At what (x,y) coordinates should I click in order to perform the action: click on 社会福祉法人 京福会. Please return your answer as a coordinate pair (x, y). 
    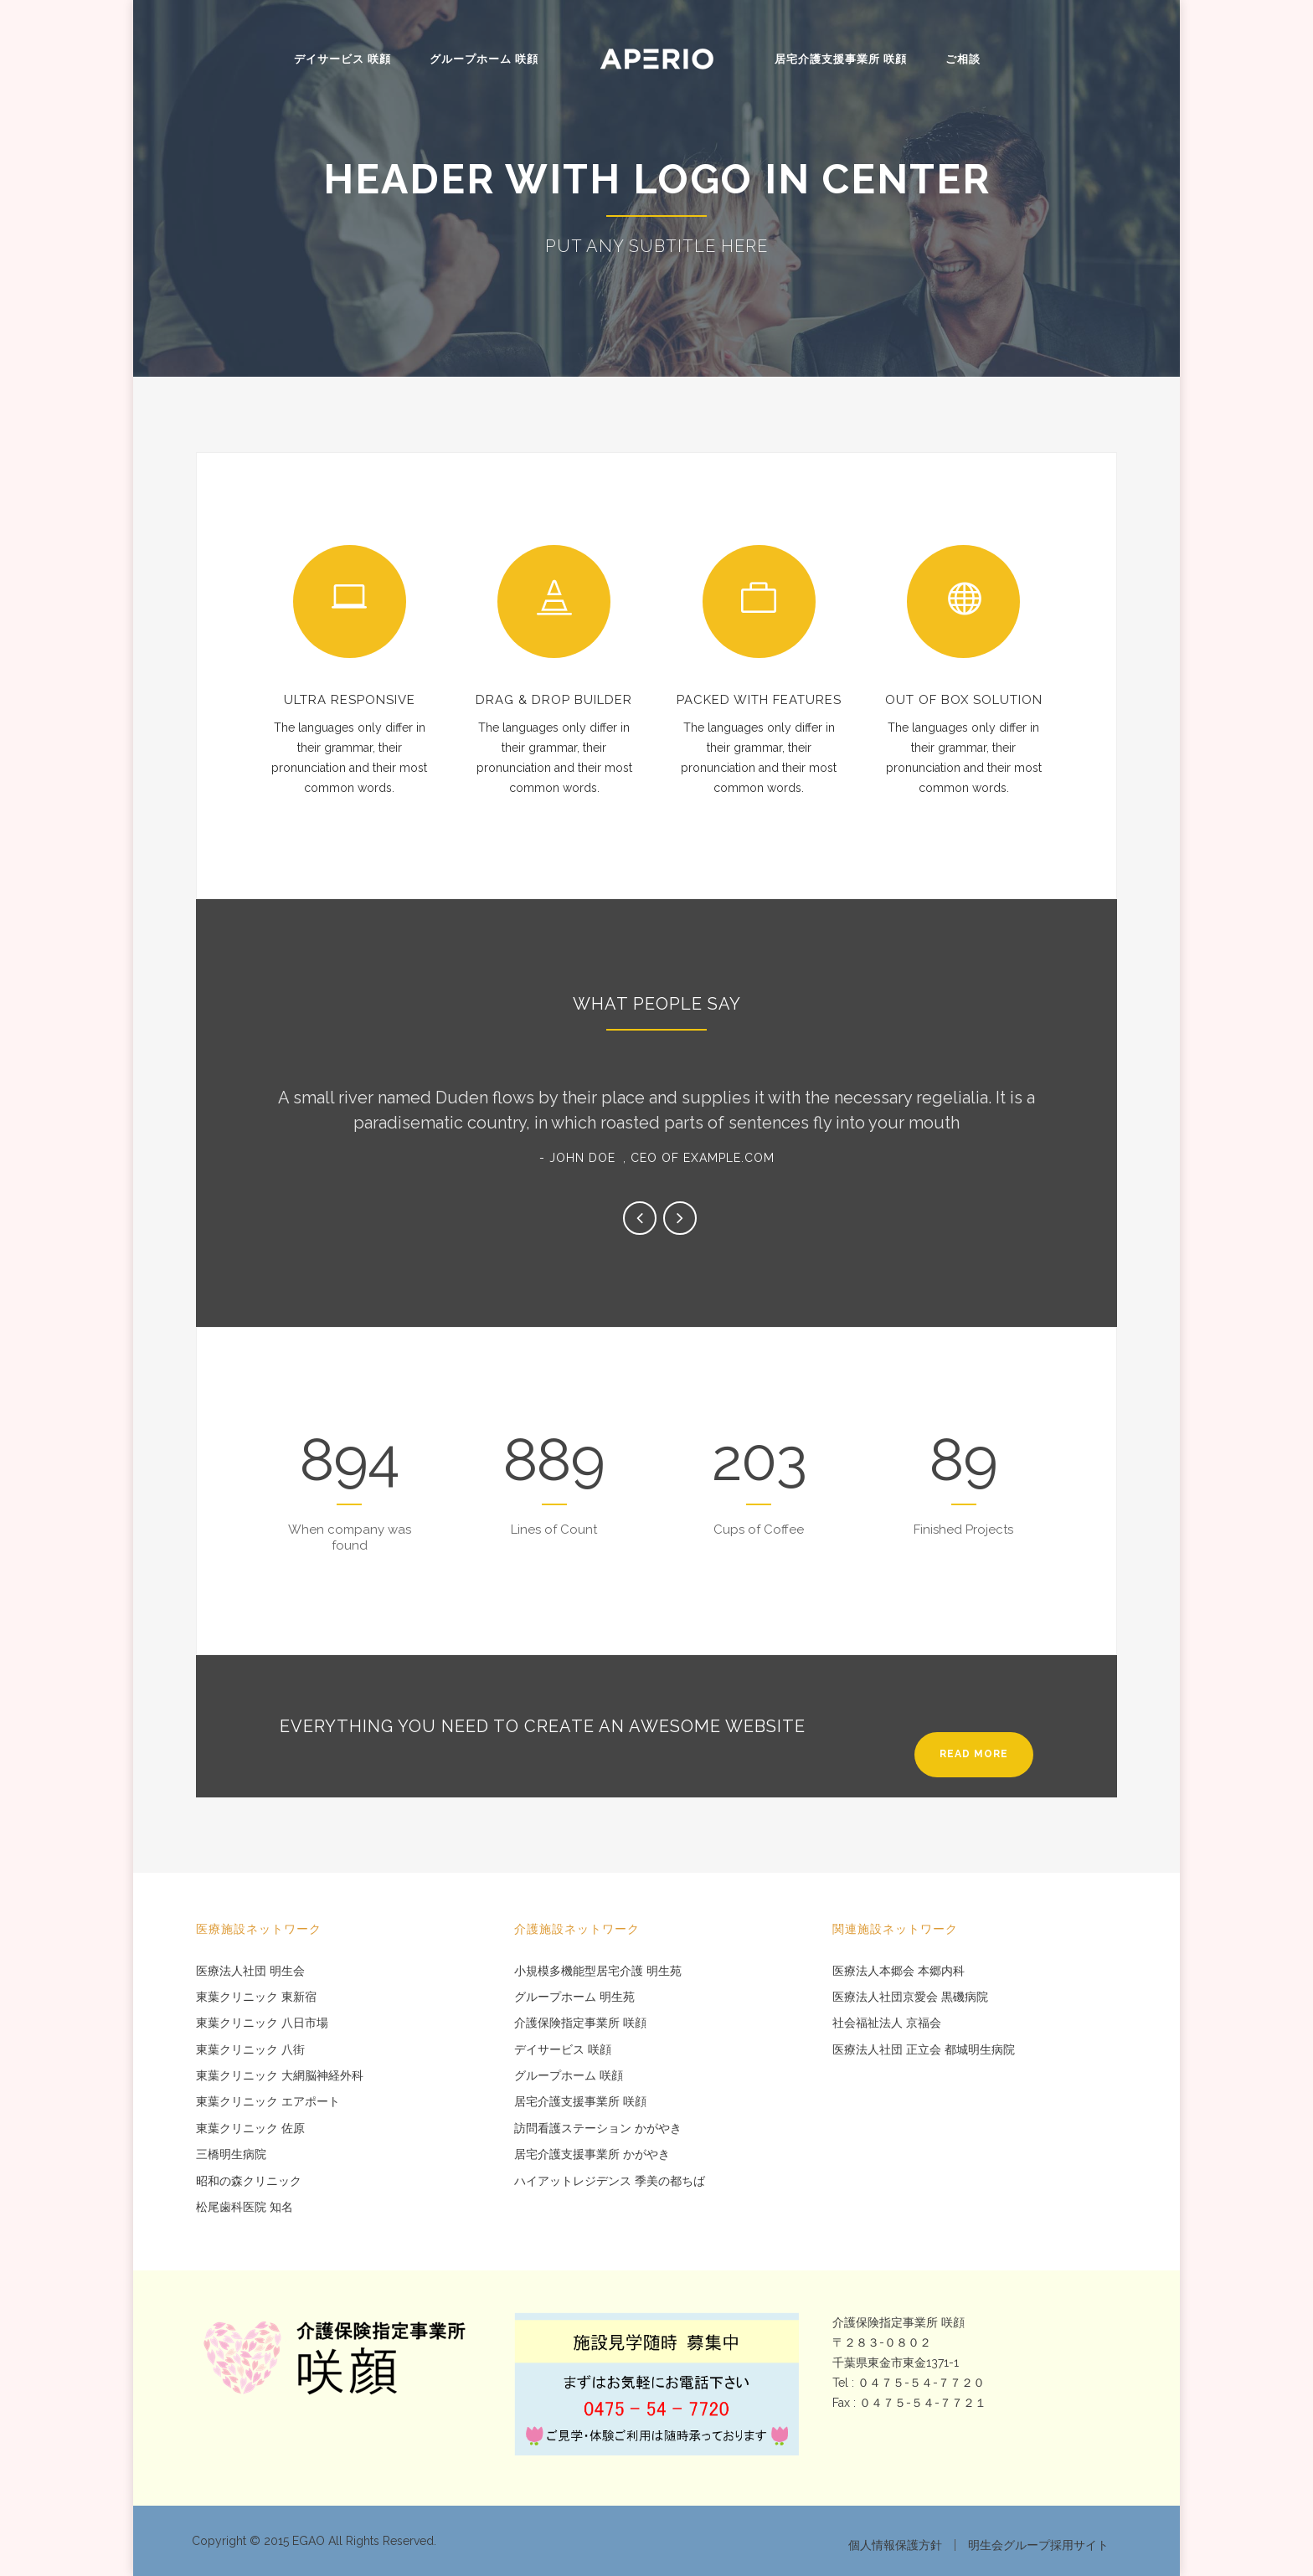
    Looking at the image, I should click on (886, 2023).